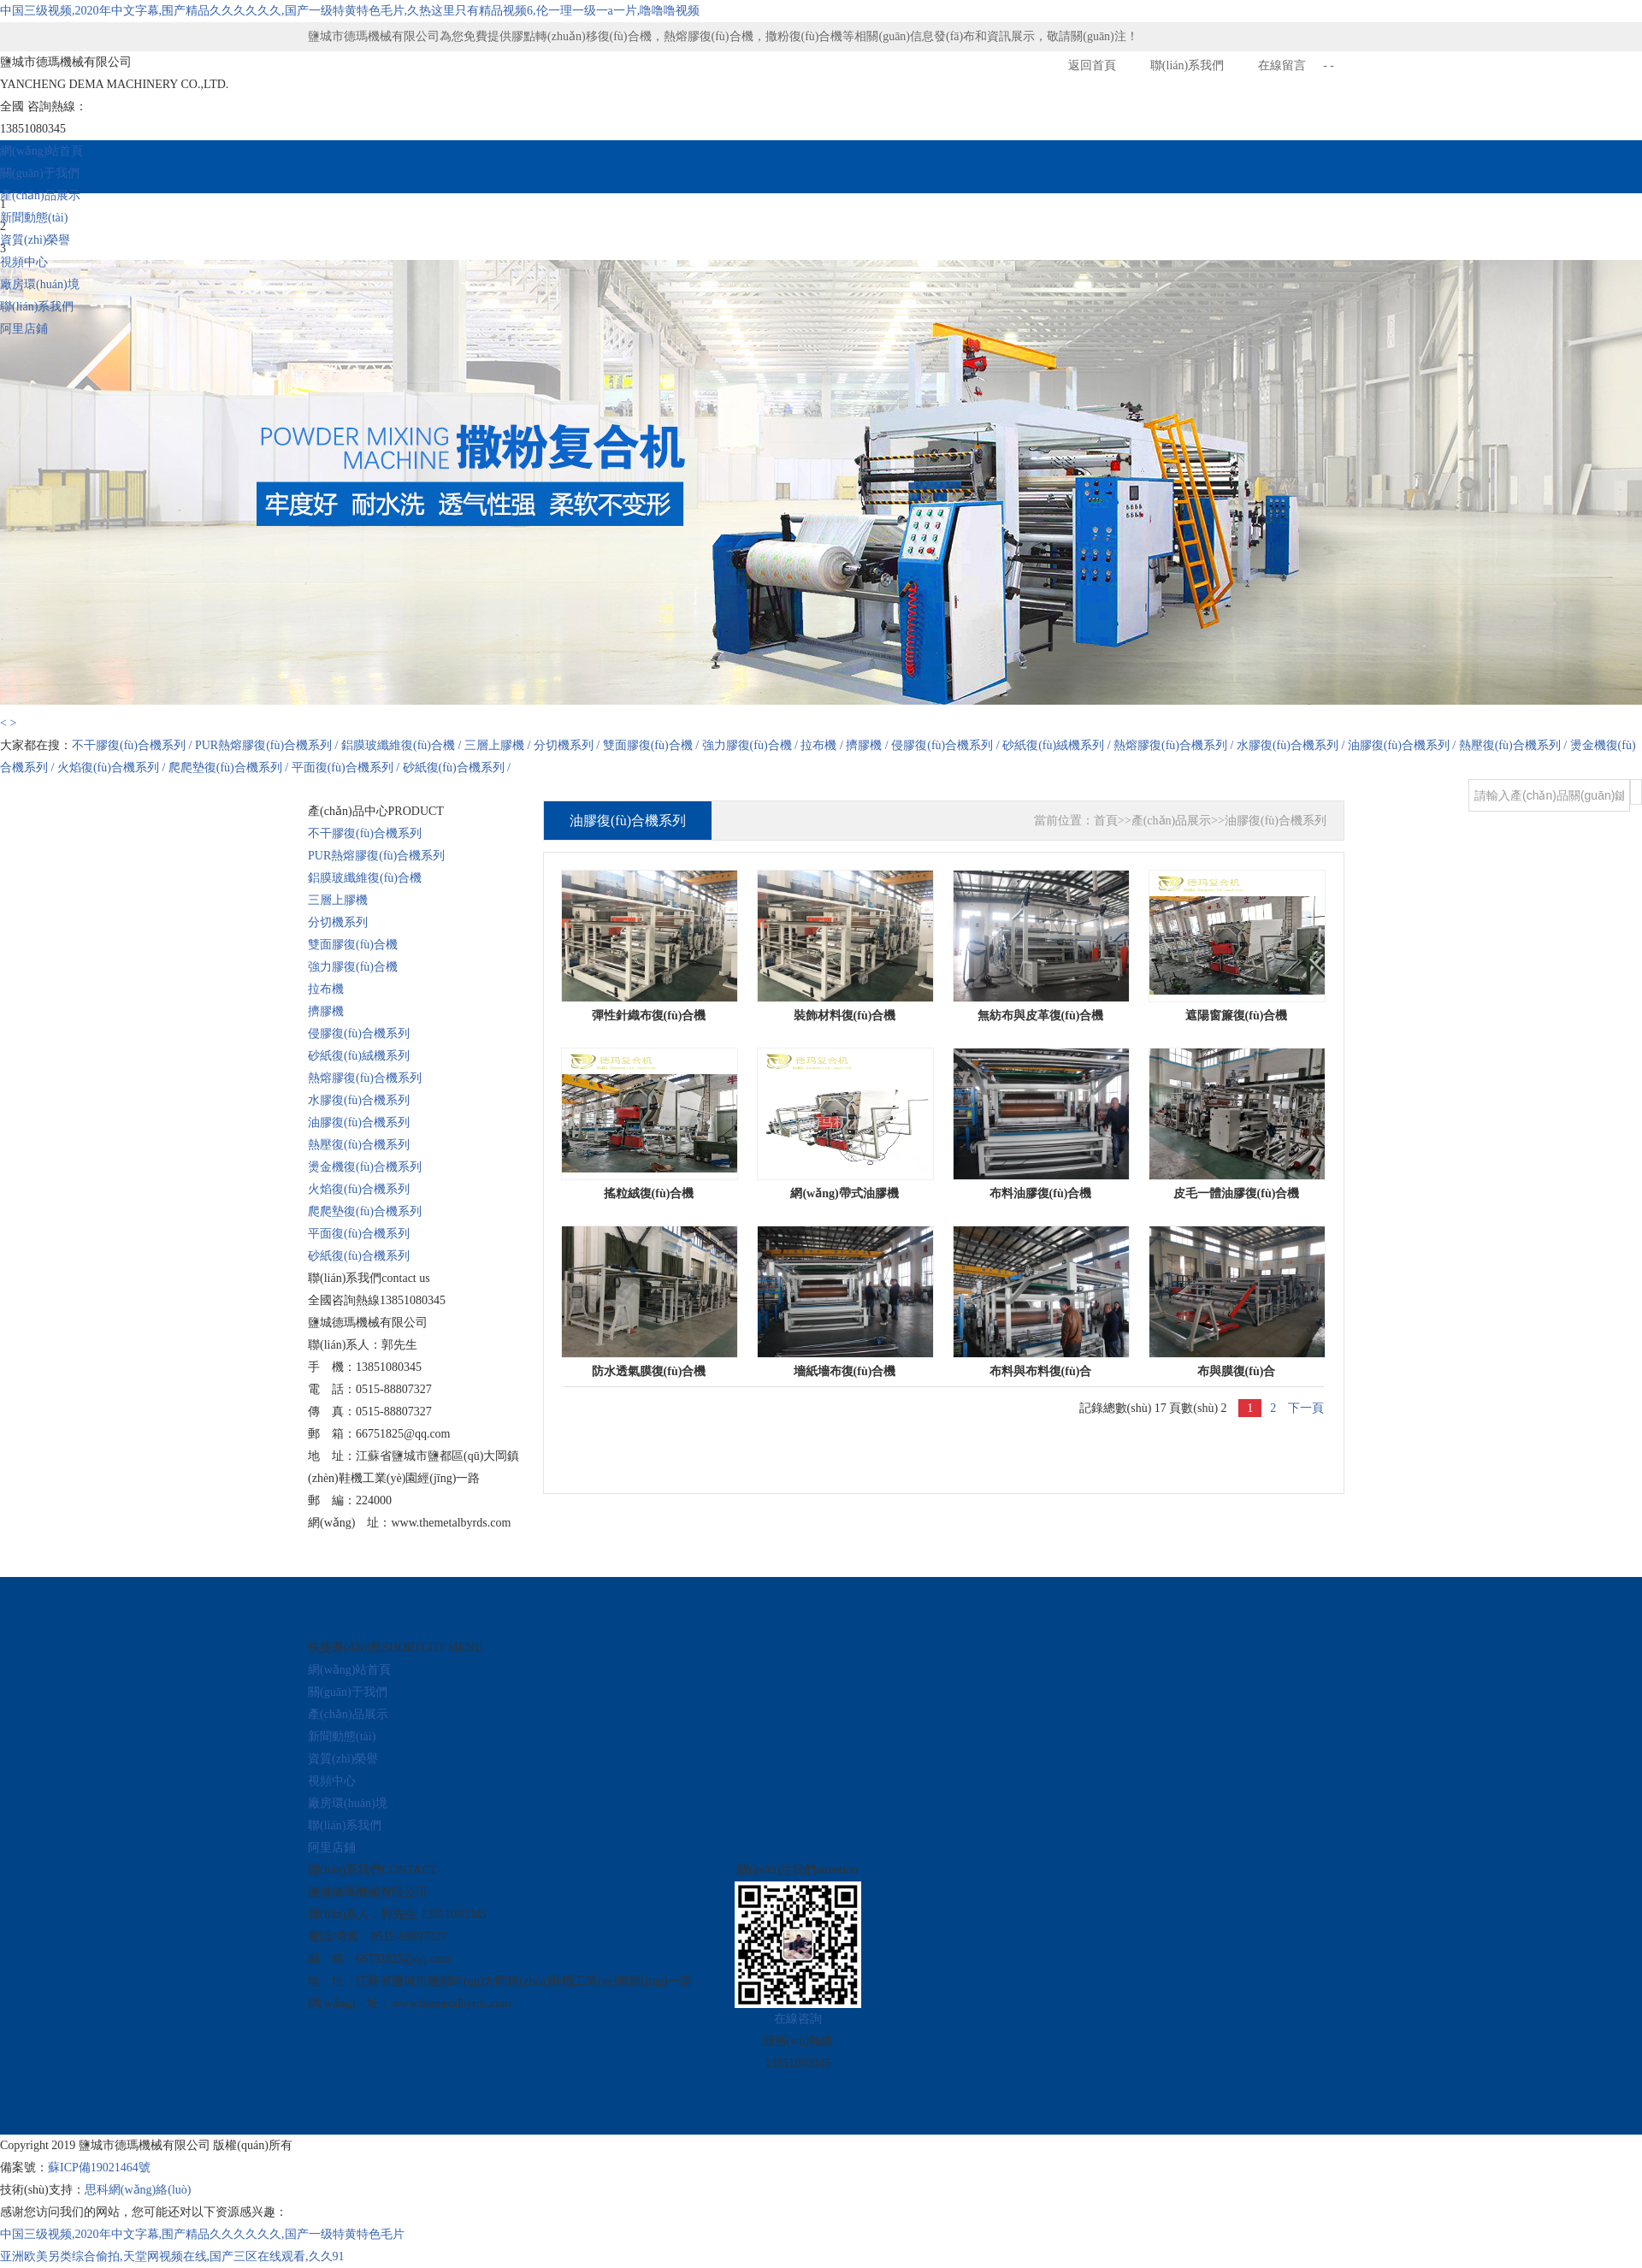 The image size is (1642, 2268). Describe the element at coordinates (353, 944) in the screenshot. I see `雙面膠復(fù)合機` at that location.